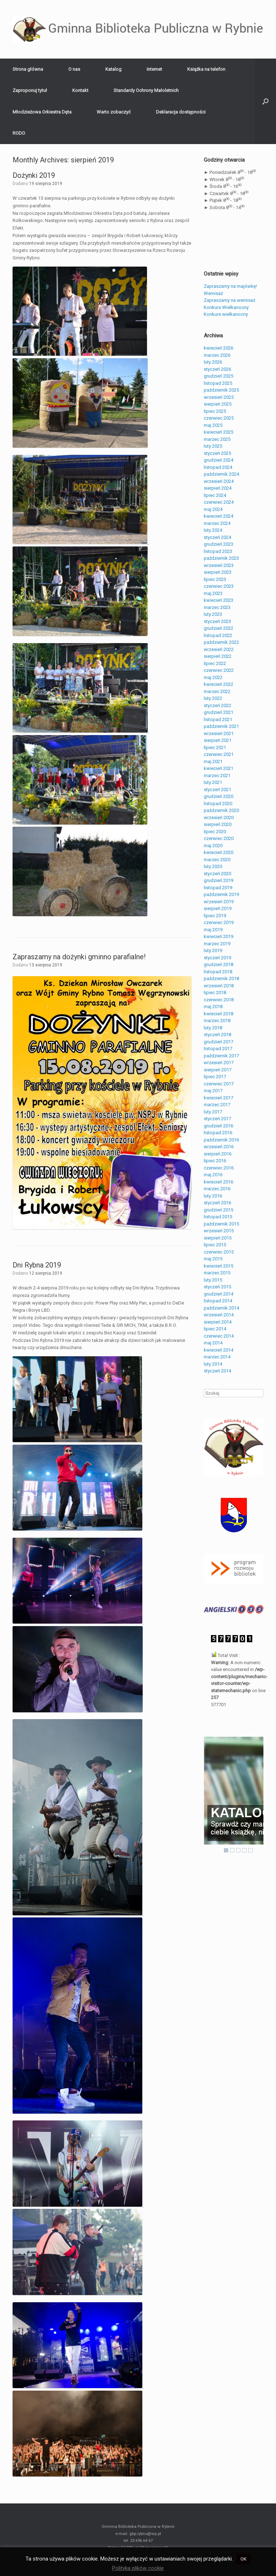 The width and height of the screenshot is (276, 2576). Describe the element at coordinates (146, 90) in the screenshot. I see `Standardy Ochrony Małoletnich` at that location.